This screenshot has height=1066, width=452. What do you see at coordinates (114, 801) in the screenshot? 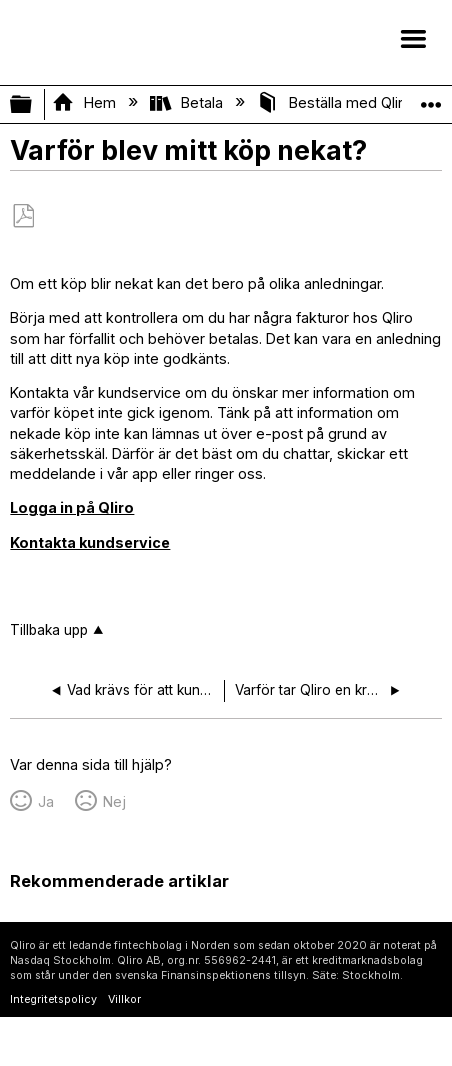
I see `Nej` at bounding box center [114, 801].